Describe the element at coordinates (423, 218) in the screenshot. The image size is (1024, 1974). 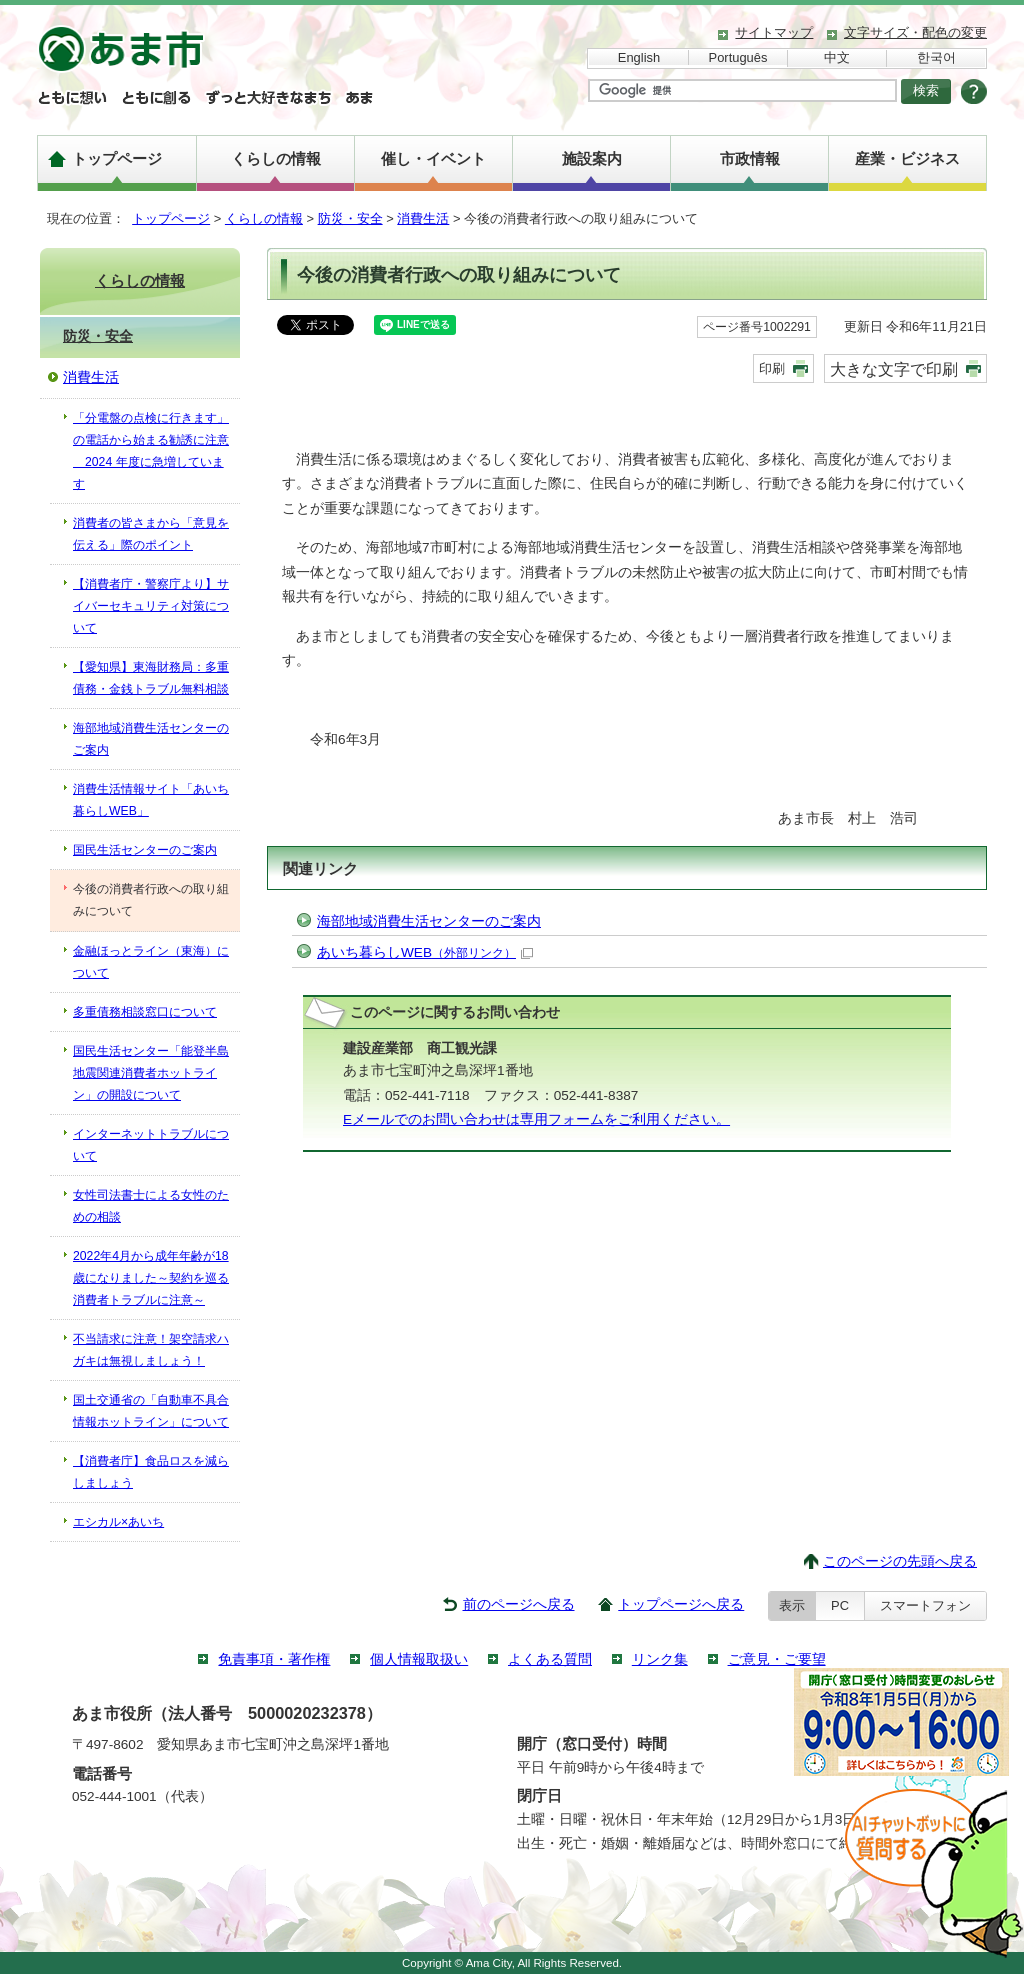
I see `消費生活` at that location.